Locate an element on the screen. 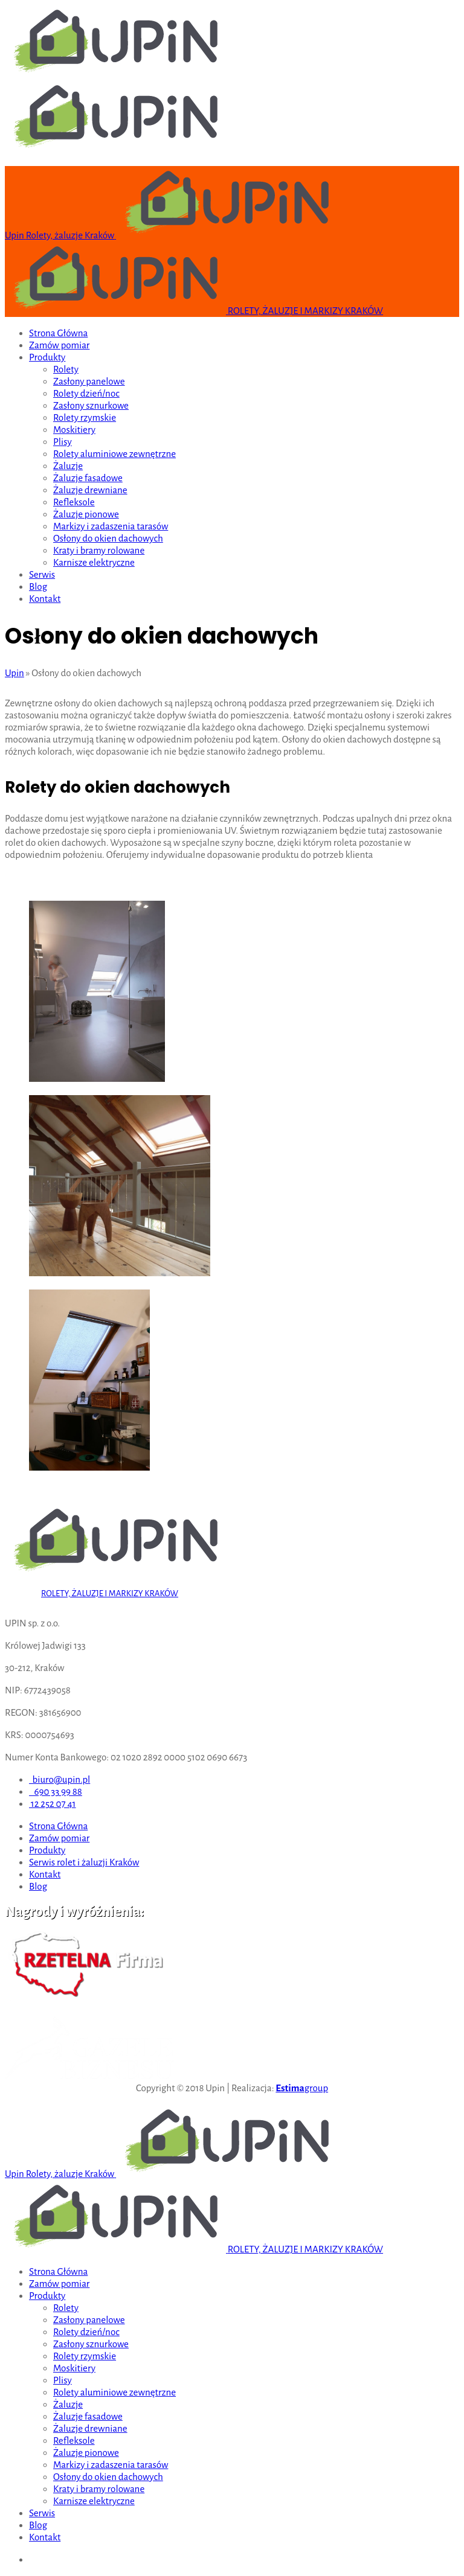 Image resolution: width=464 pixels, height=2576 pixels. Żaluzje fasadowe is located at coordinates (88, 478).